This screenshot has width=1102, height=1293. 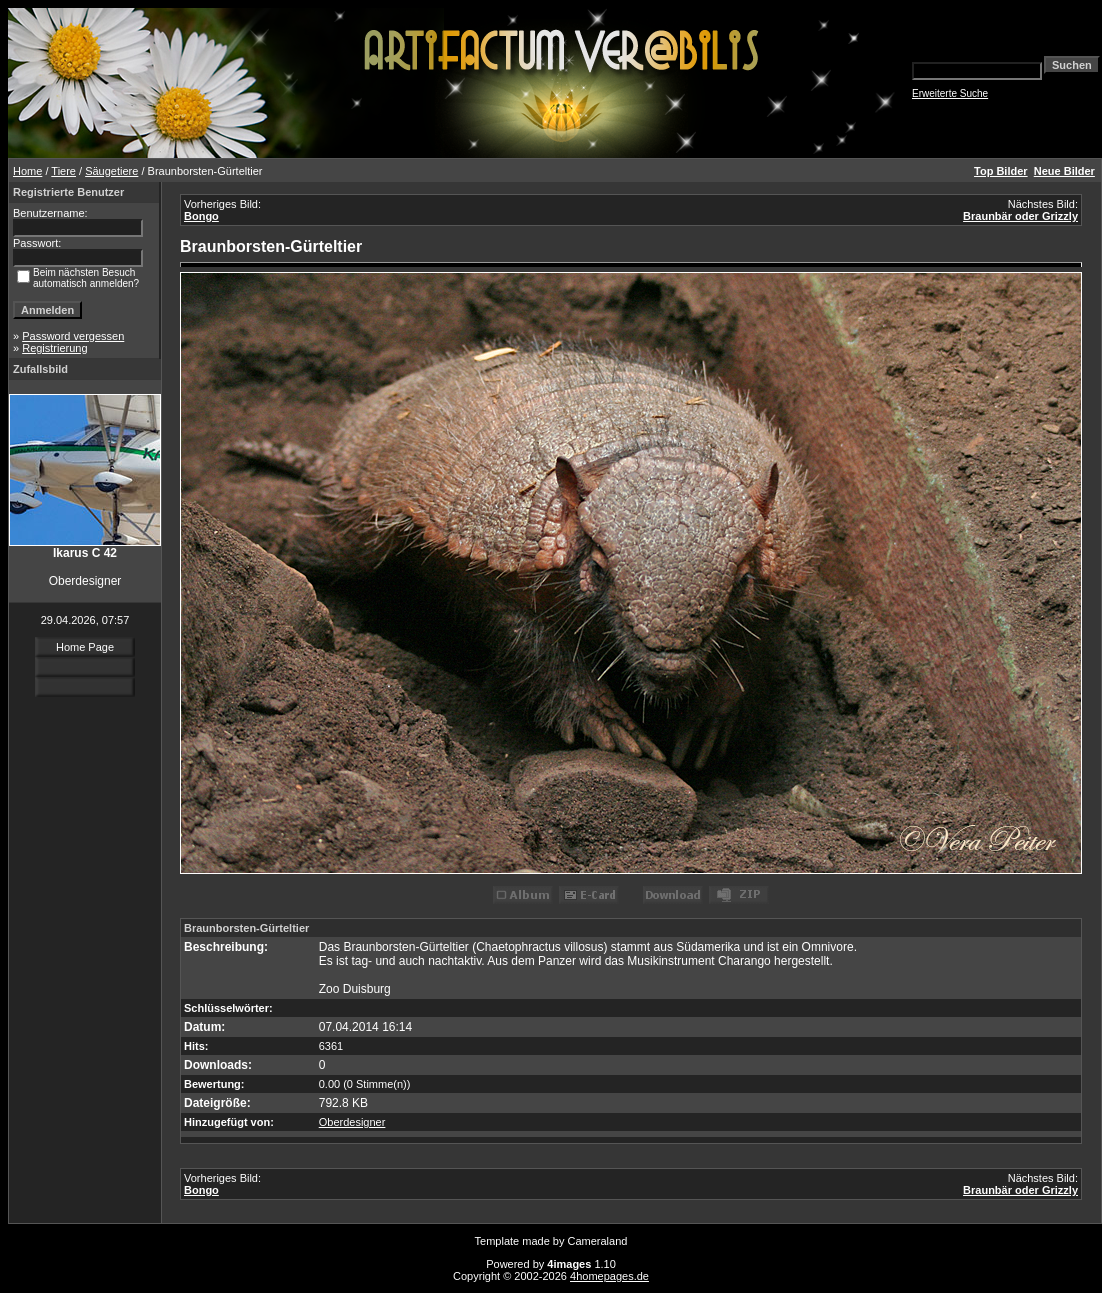 I want to click on Home, so click(x=27, y=171).